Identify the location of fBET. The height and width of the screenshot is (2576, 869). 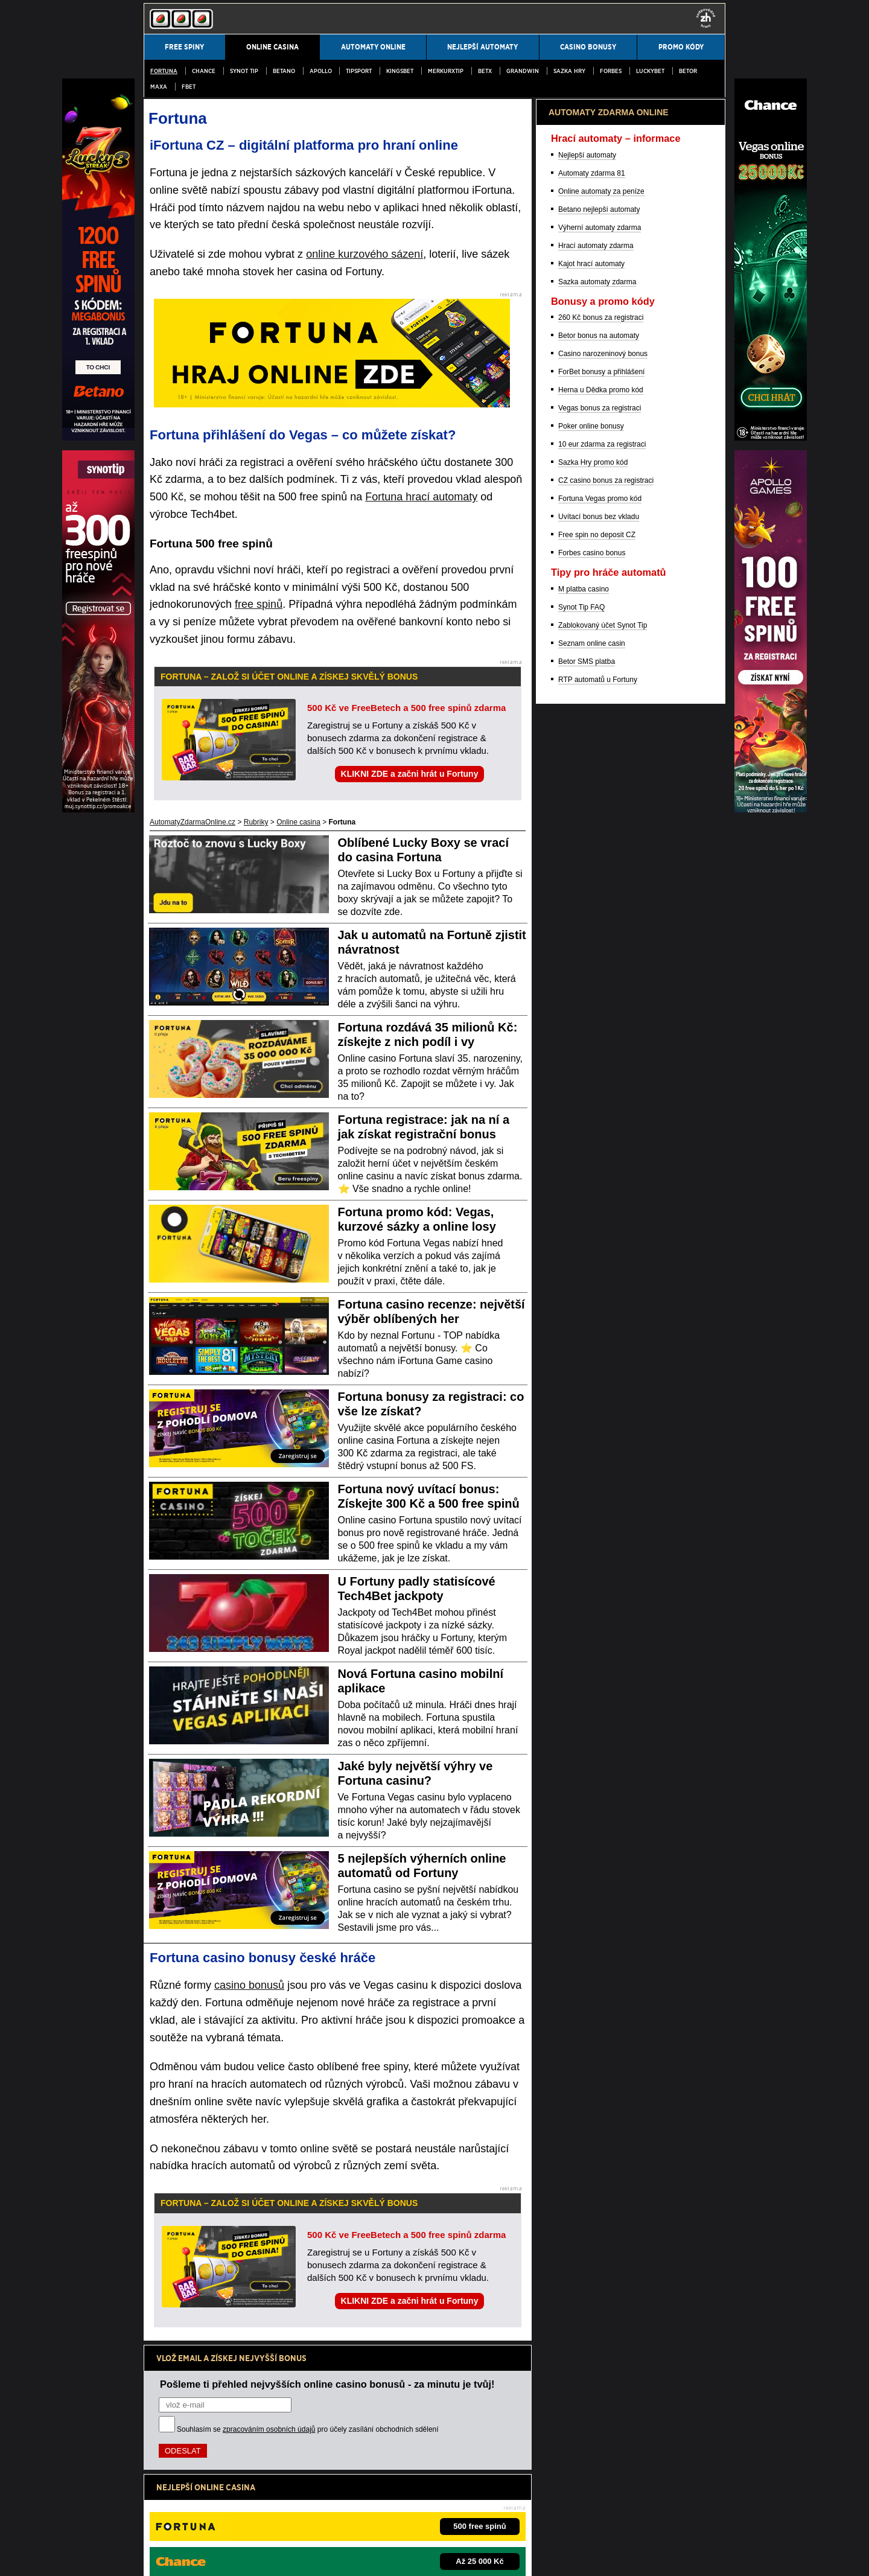
(189, 87).